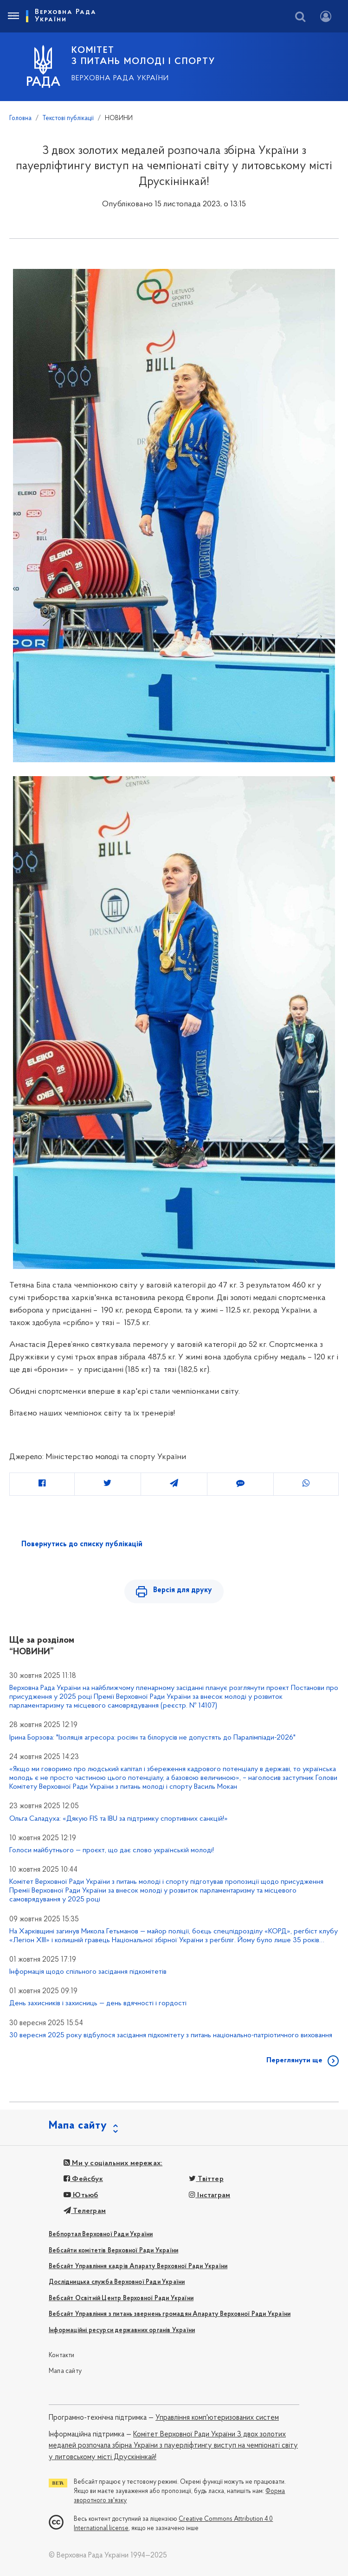 The width and height of the screenshot is (348, 2576). Describe the element at coordinates (98, 2003) in the screenshot. I see `День захисників і захисниць — день вдячності і гордості` at that location.